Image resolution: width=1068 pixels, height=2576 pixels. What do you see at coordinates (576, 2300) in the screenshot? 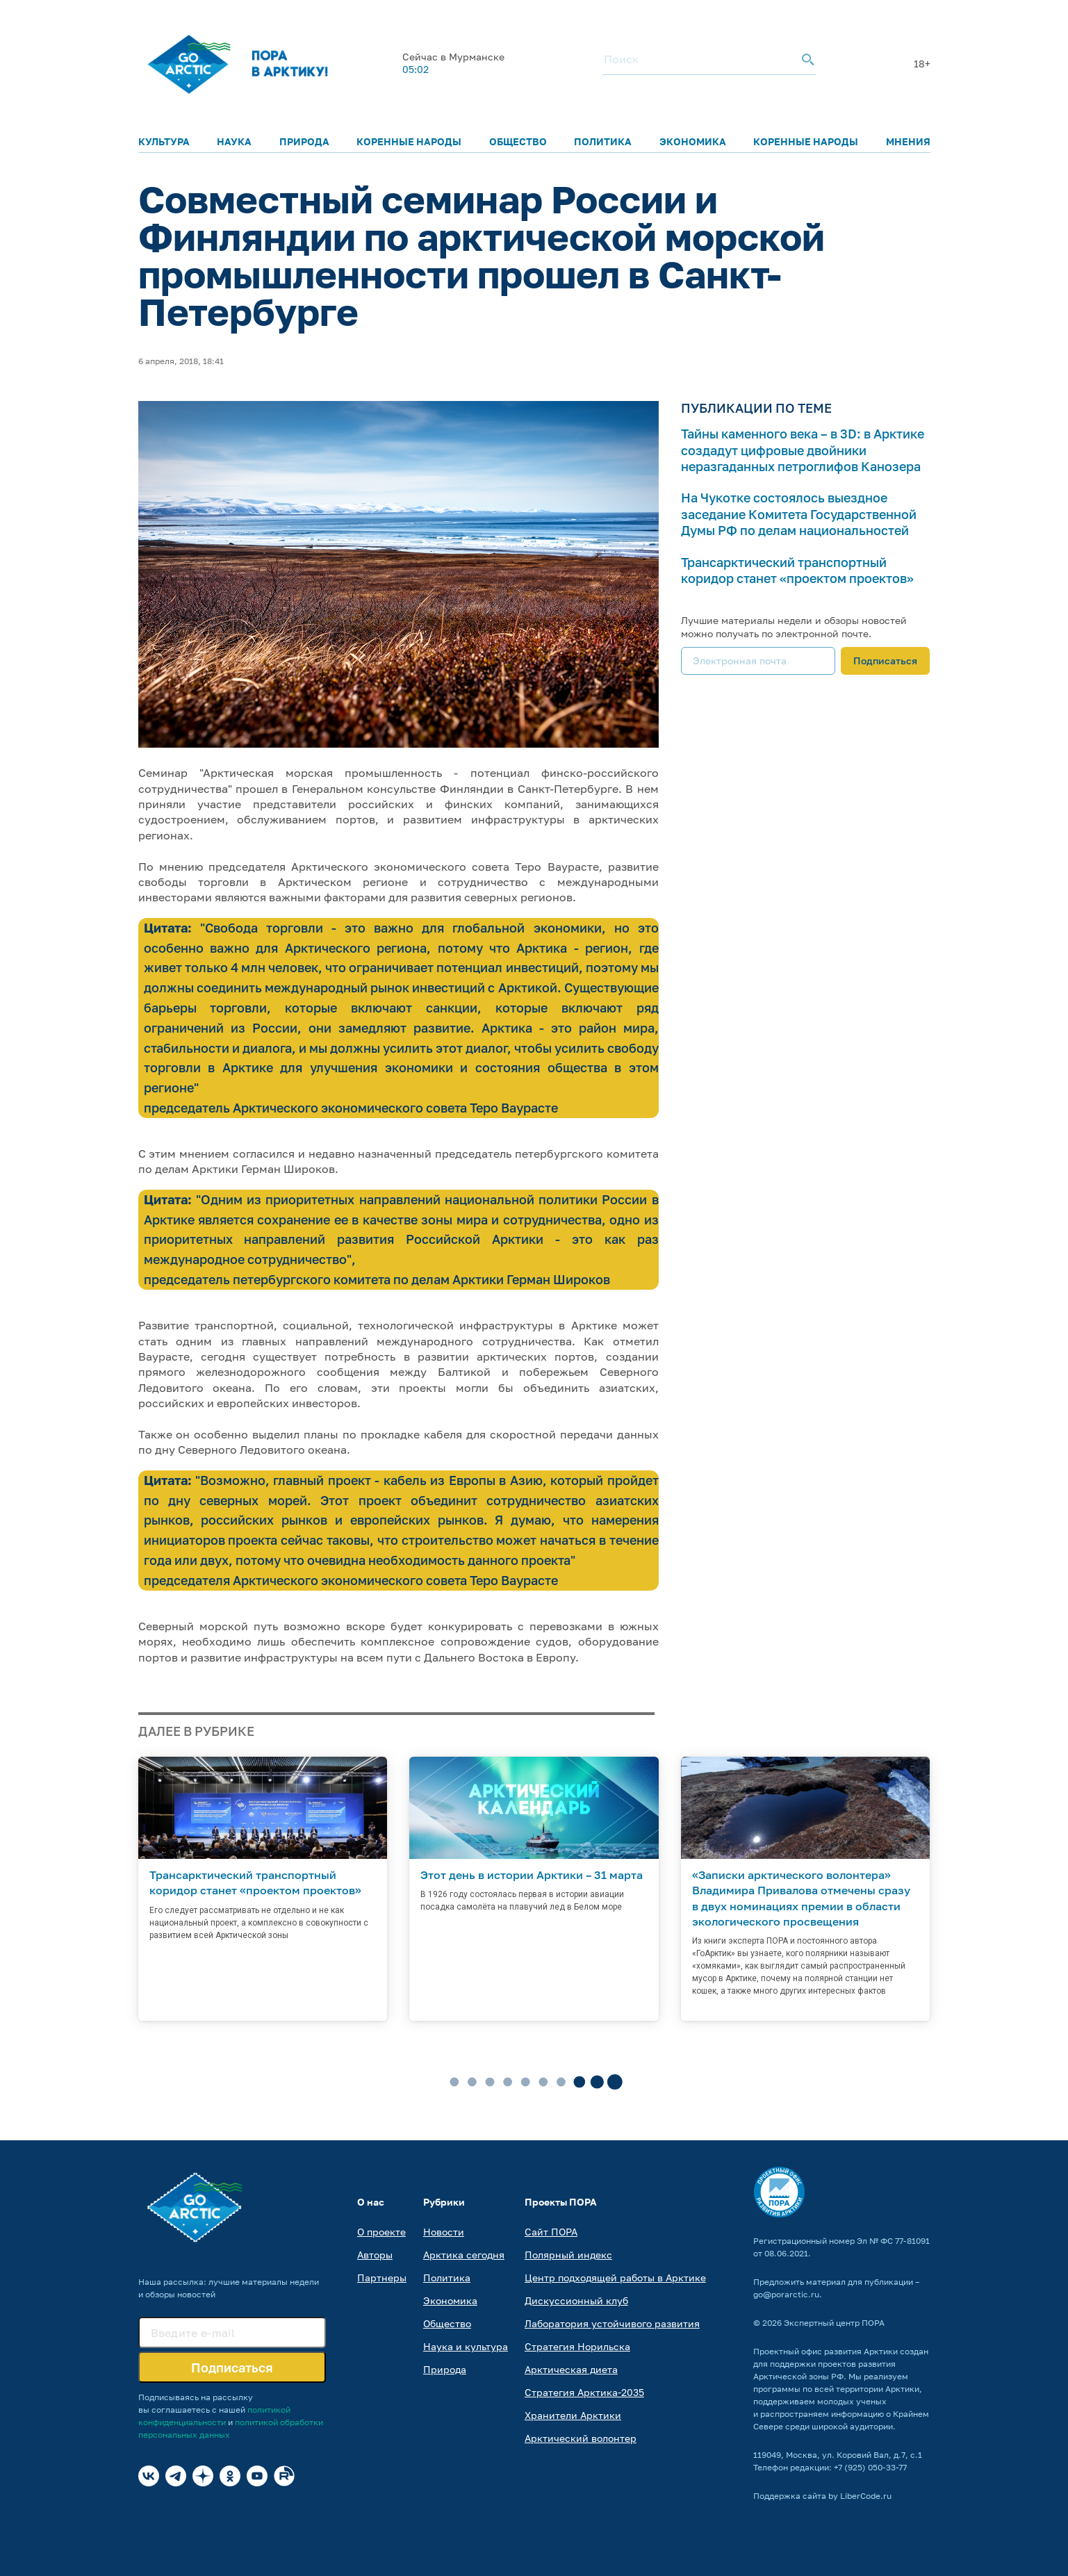
I see `Дискуссионный клуб` at bounding box center [576, 2300].